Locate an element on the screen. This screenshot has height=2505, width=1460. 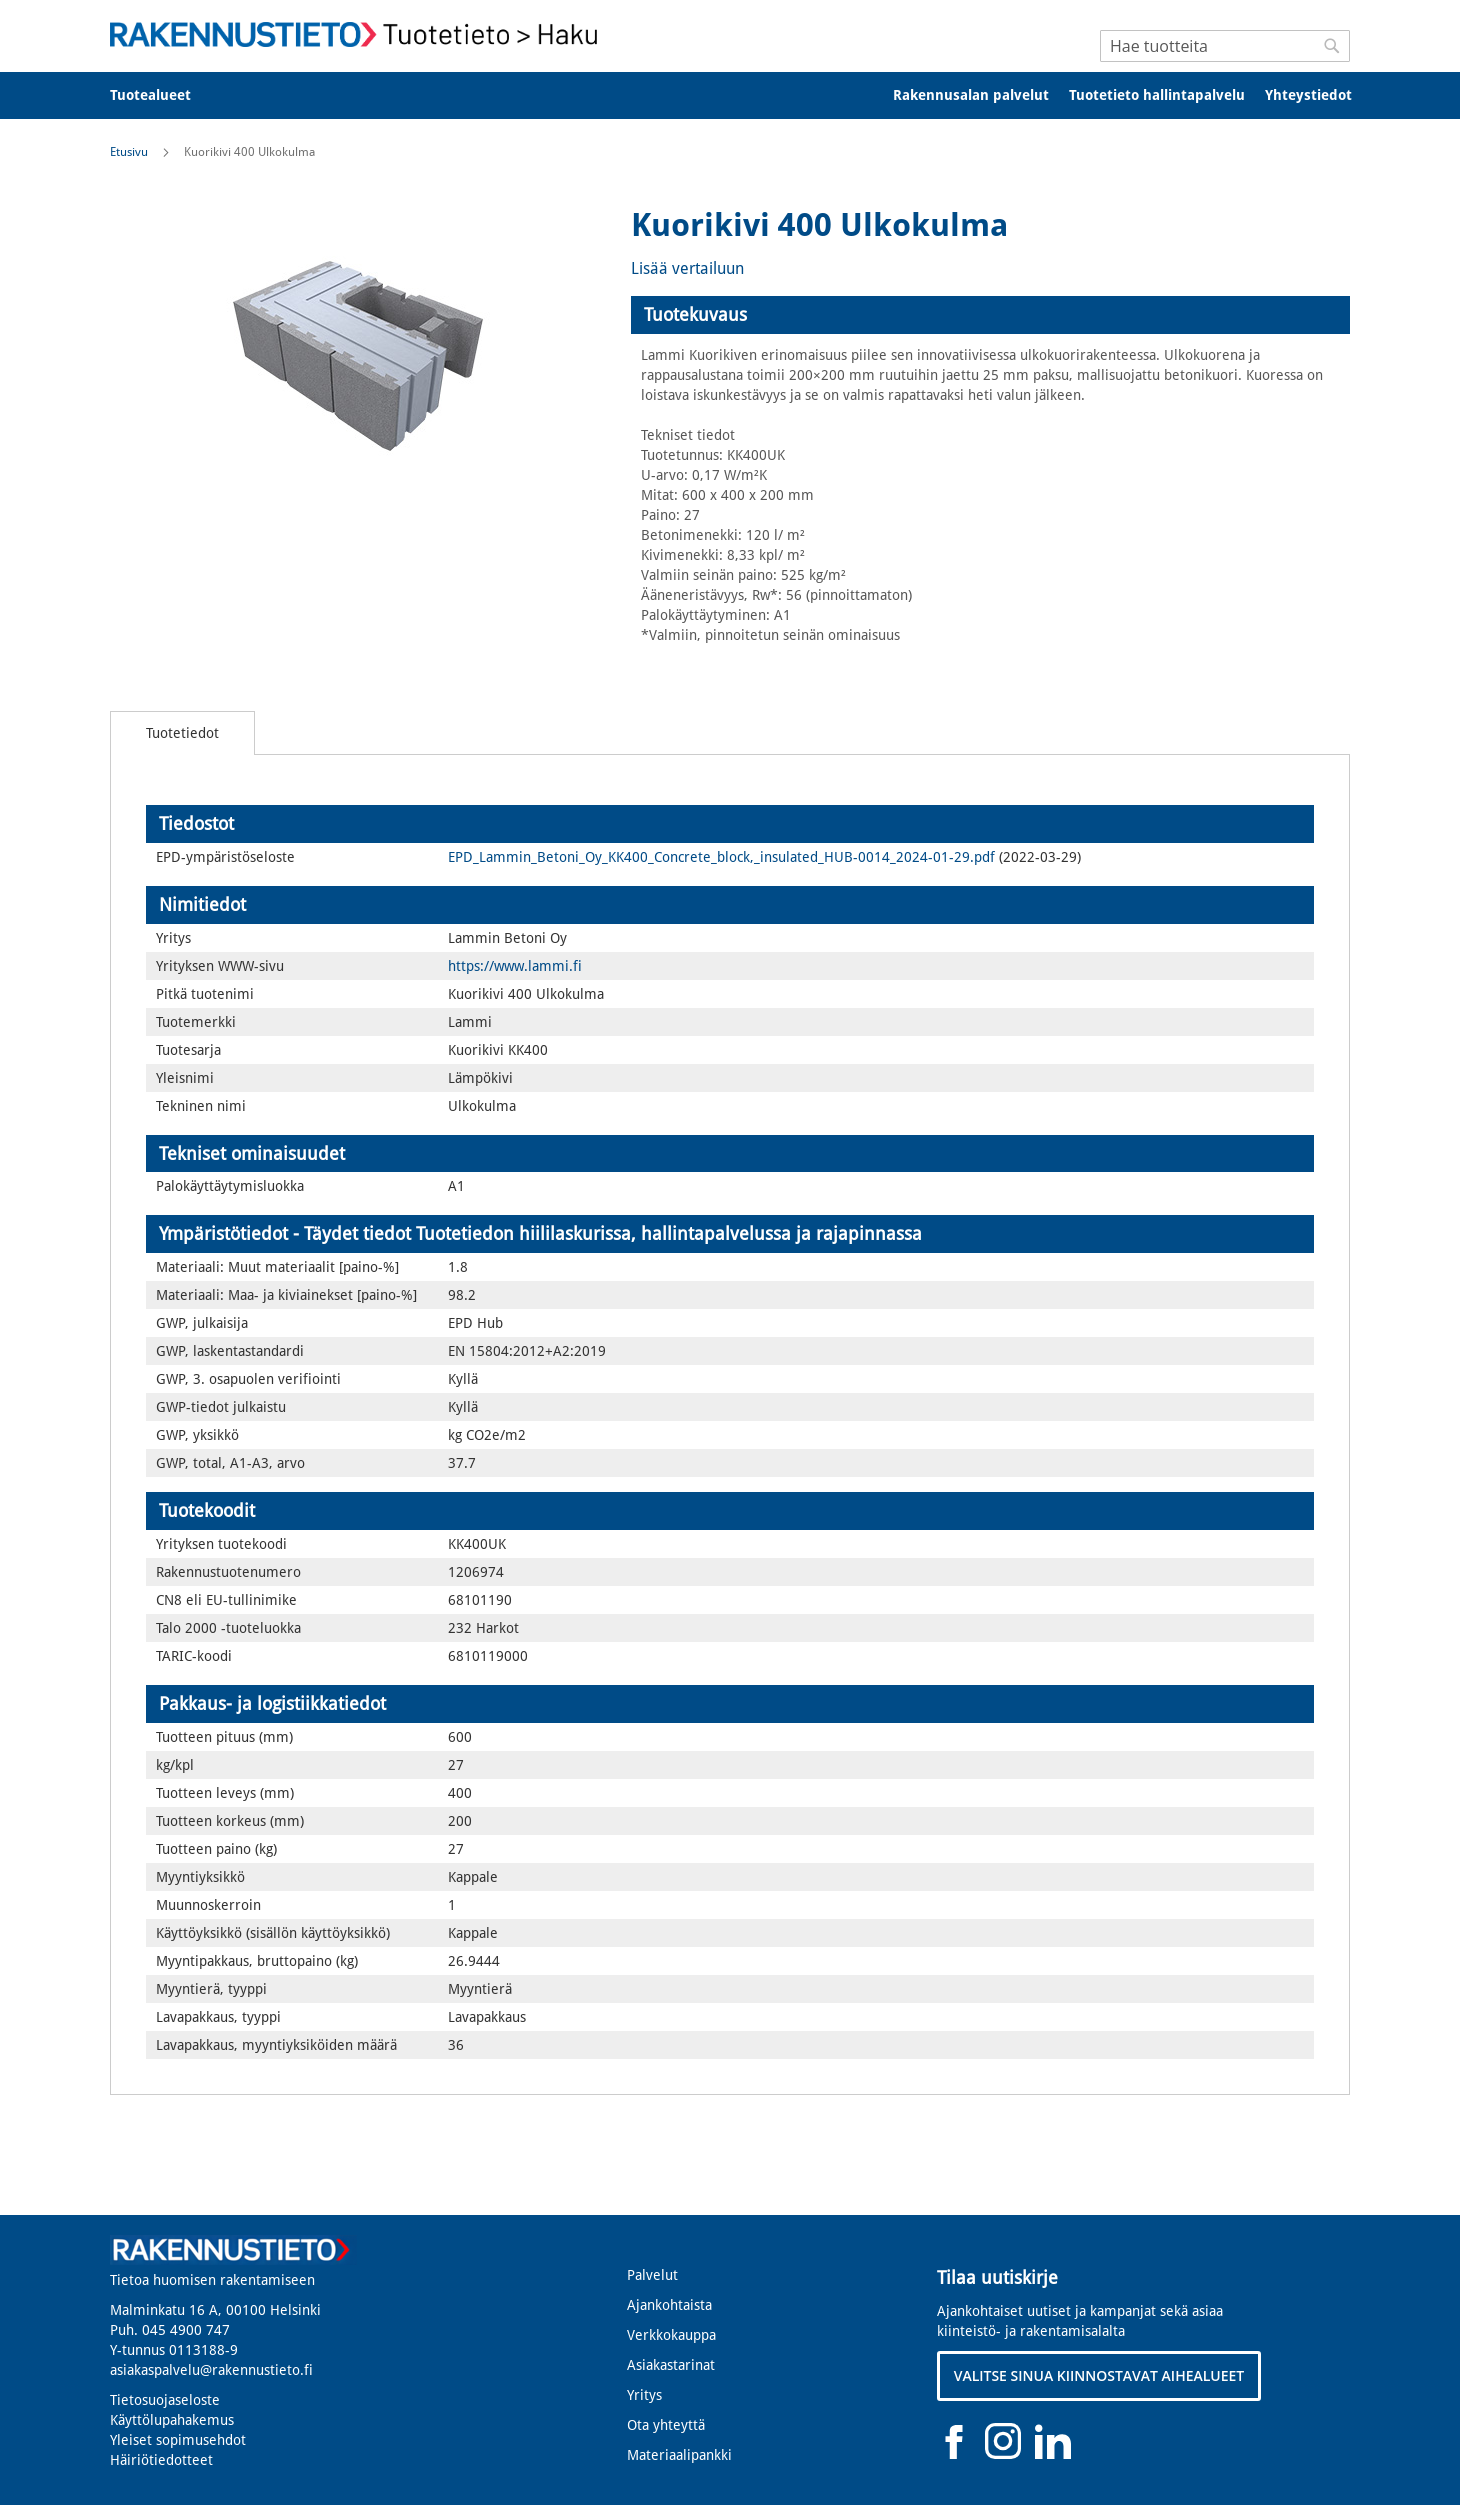
Ajankohtaista is located at coordinates (669, 2305).